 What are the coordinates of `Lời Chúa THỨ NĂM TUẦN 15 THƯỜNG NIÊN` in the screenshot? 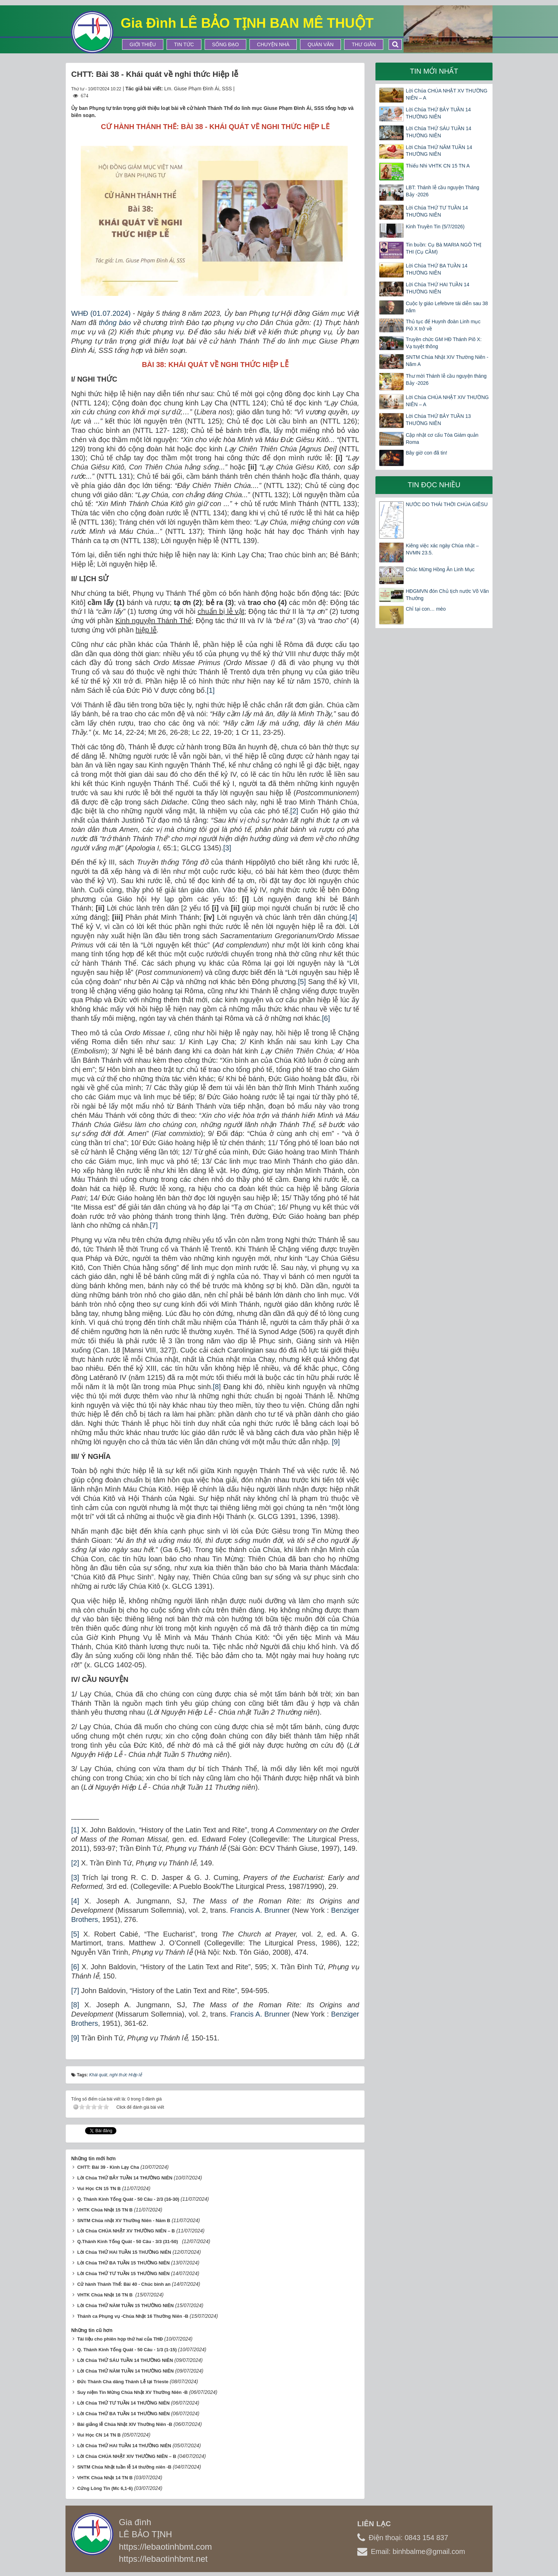 It's located at (125, 2303).